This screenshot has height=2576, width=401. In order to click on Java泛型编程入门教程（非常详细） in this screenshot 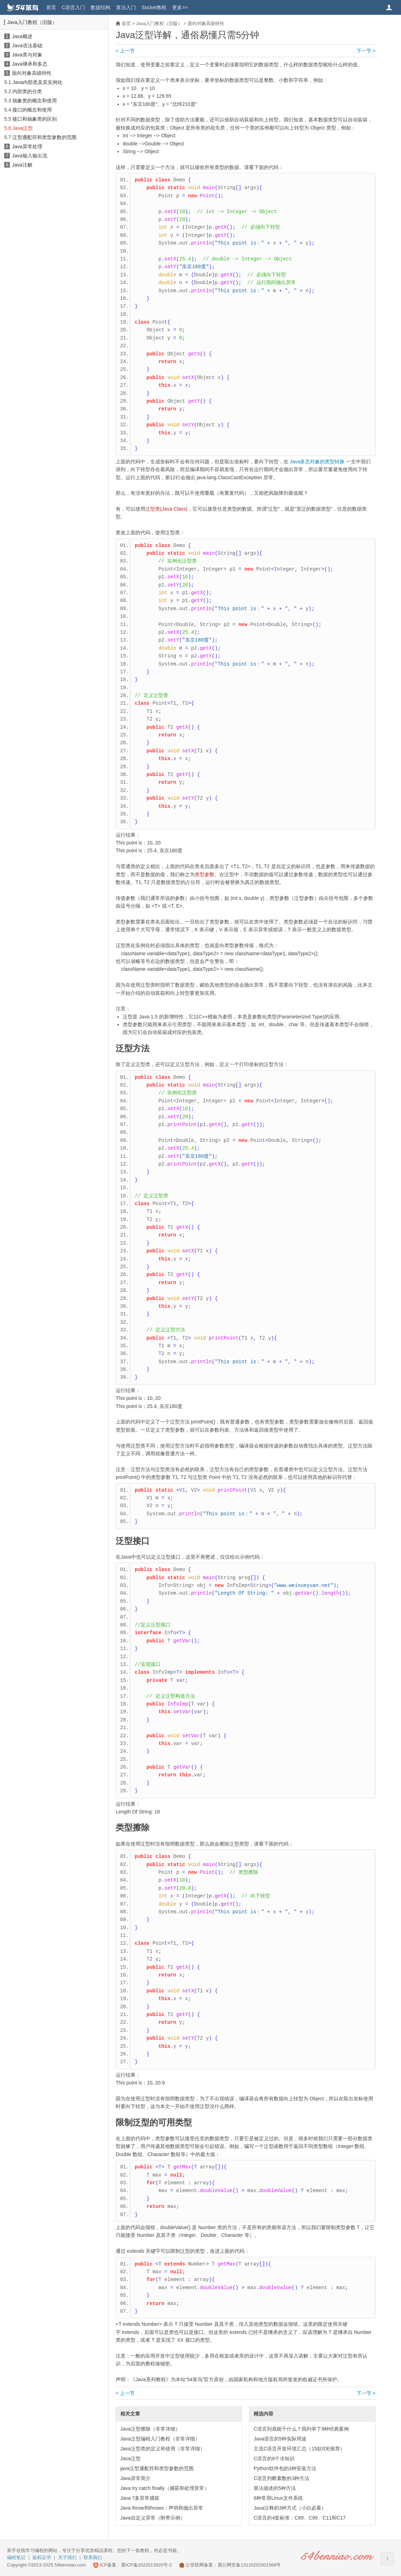, I will do `click(160, 2439)`.